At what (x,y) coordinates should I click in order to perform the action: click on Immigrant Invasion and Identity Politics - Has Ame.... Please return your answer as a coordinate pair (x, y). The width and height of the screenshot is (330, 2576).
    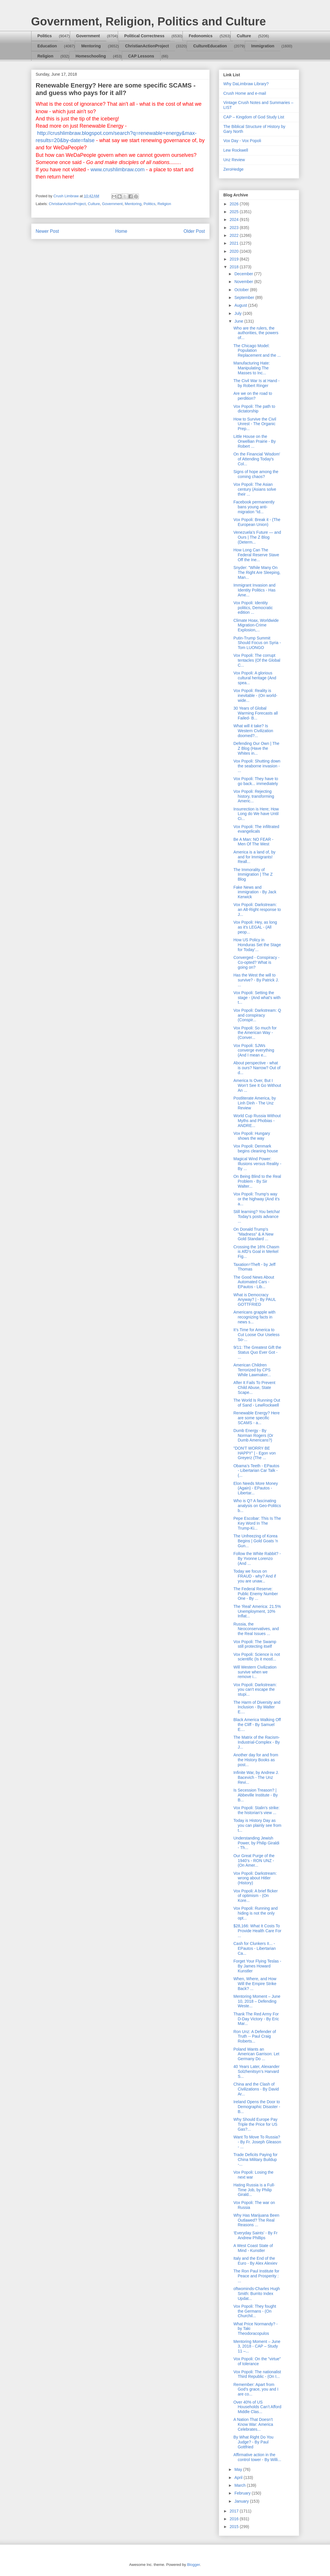
    Looking at the image, I should click on (254, 590).